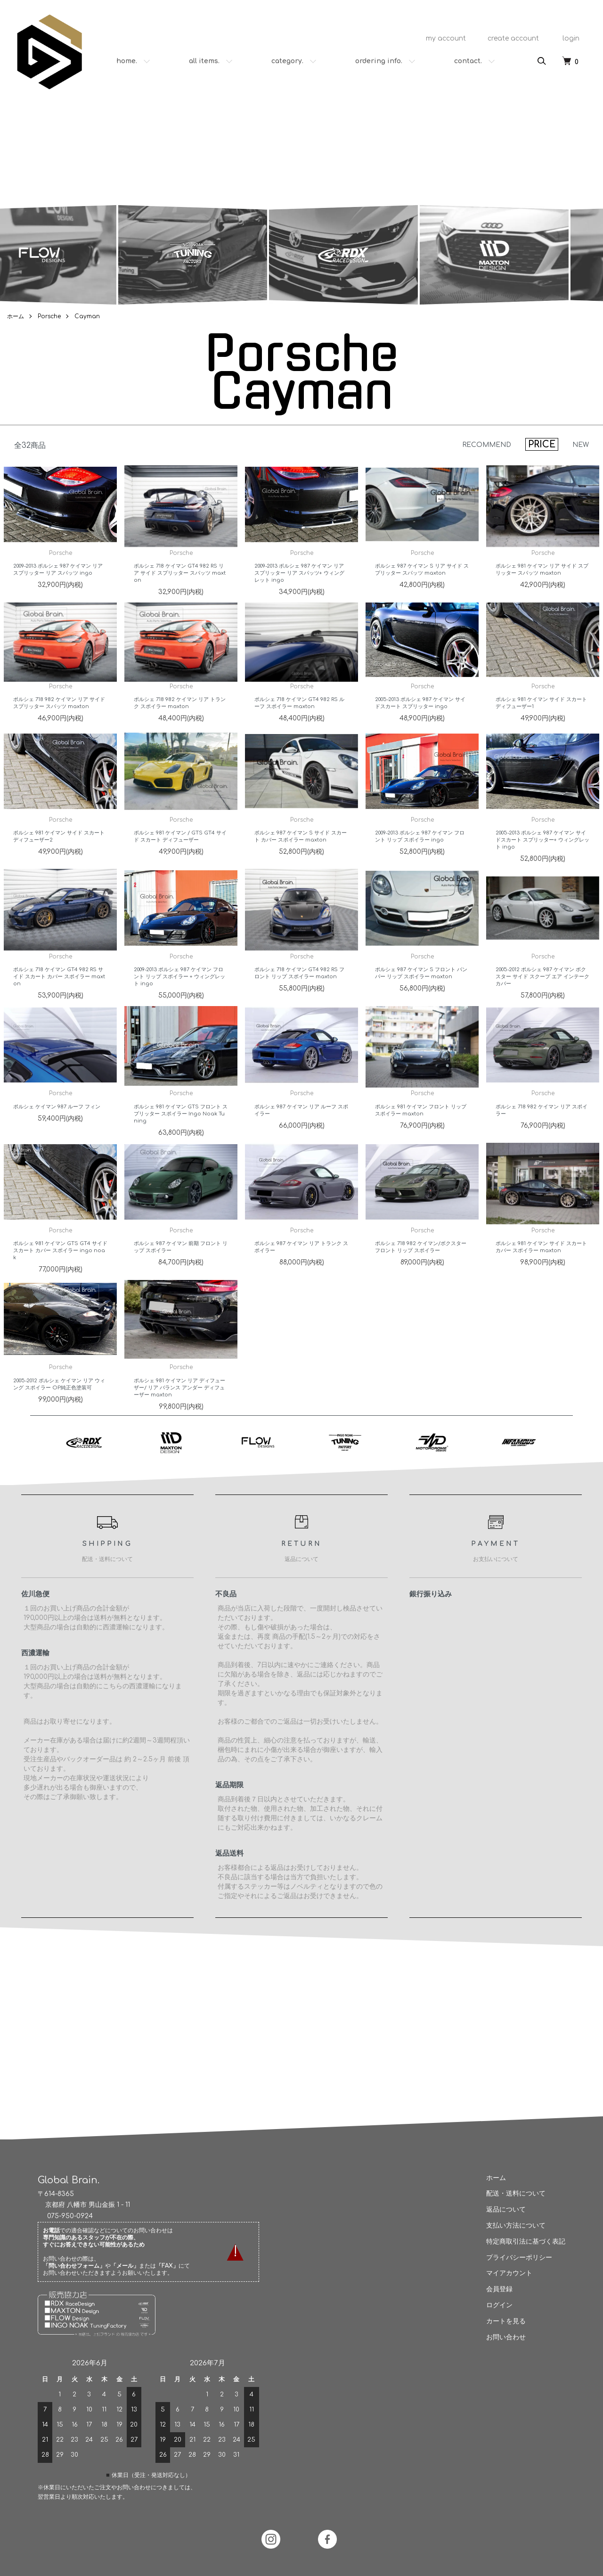  Describe the element at coordinates (59, 999) in the screenshot. I see `ポルシェ 718 ケイマン GT4 982 RS サイド スカート カバー スポイラー maxton` at that location.